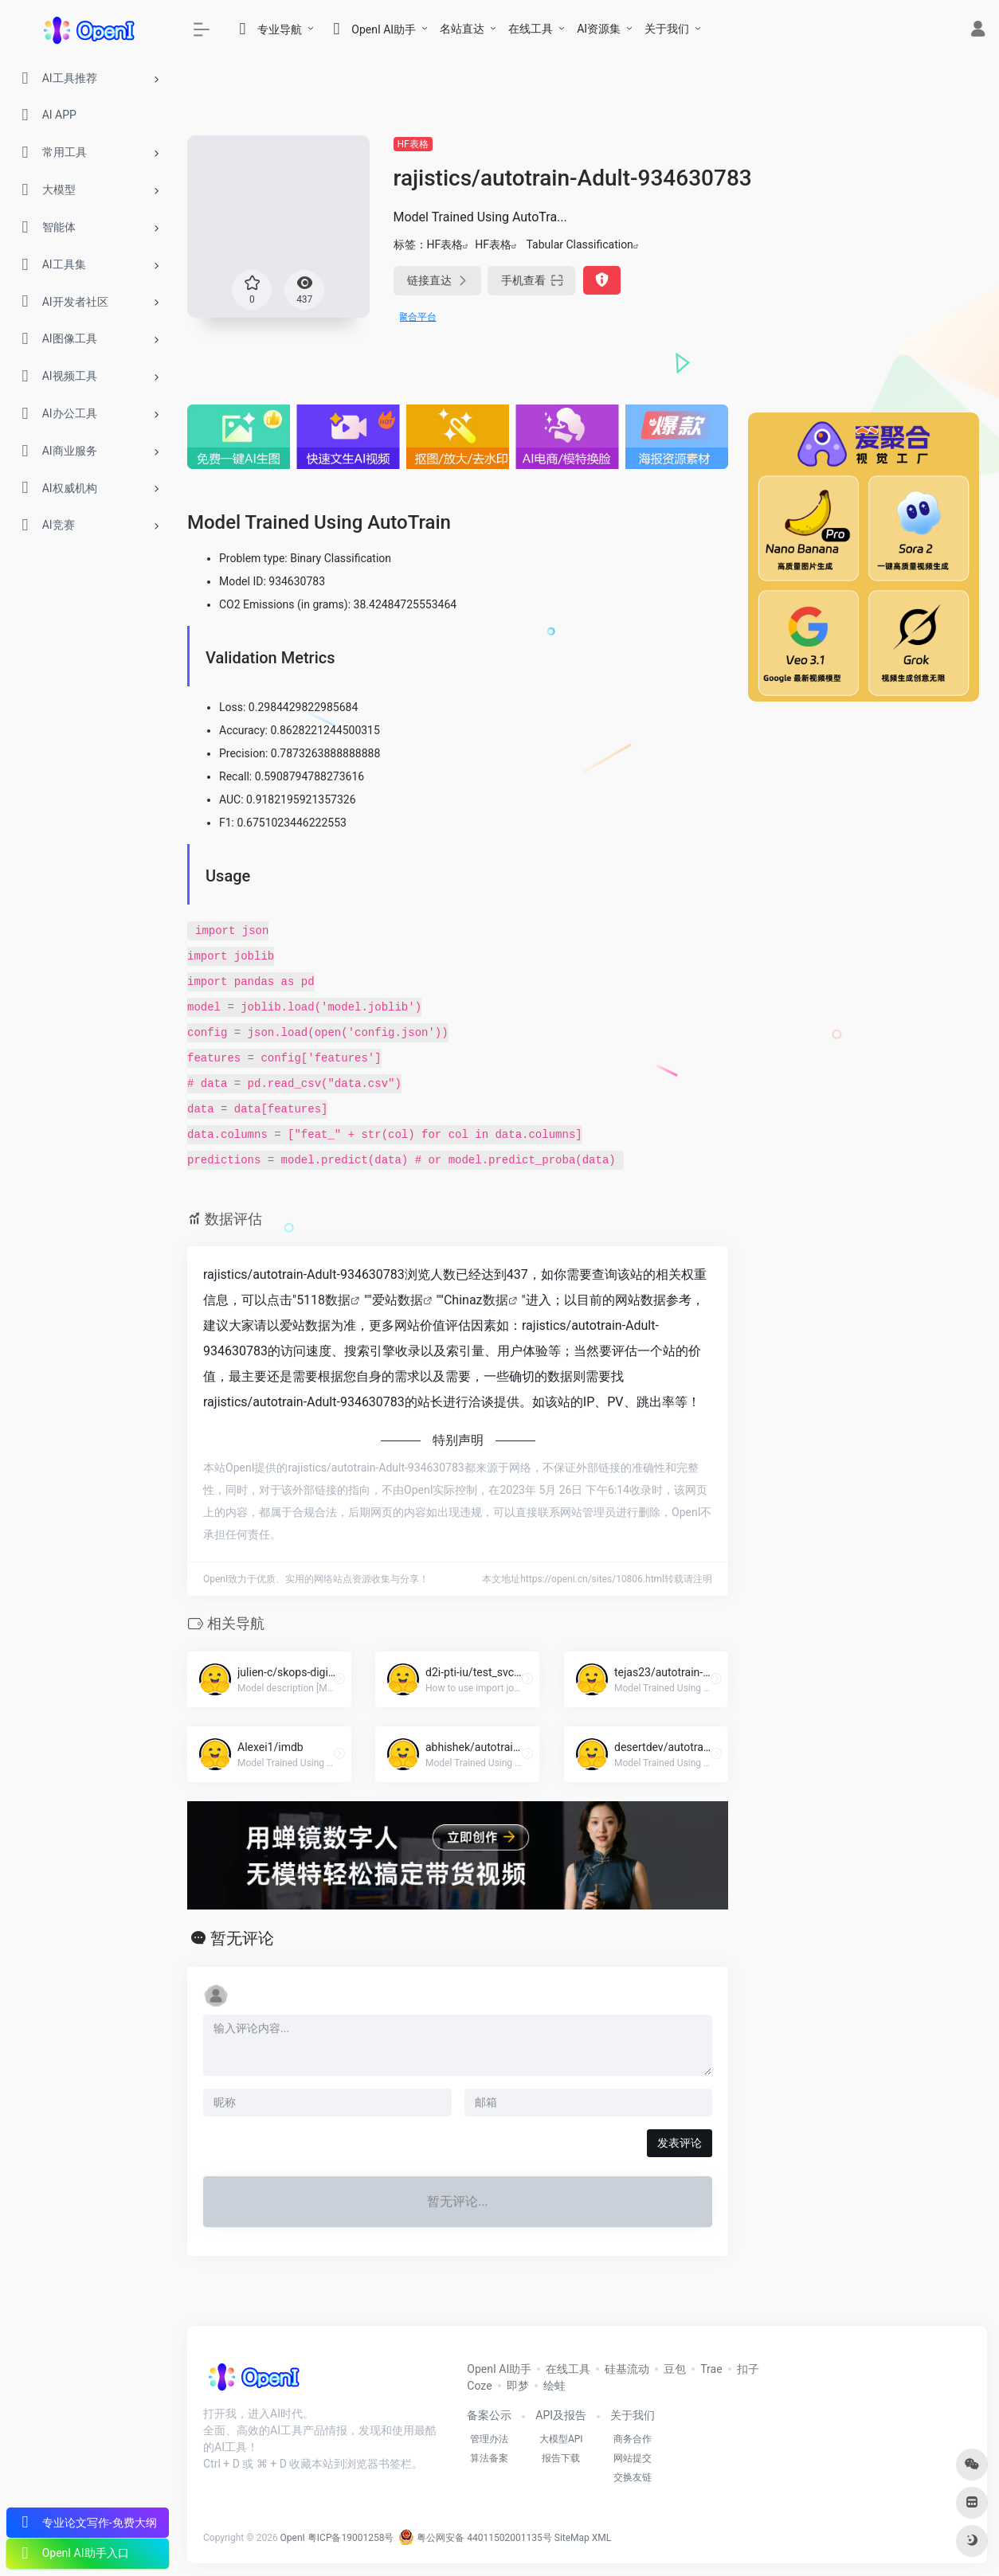 The image size is (999, 2576). What do you see at coordinates (560, 2415) in the screenshot?
I see `API及报告` at bounding box center [560, 2415].